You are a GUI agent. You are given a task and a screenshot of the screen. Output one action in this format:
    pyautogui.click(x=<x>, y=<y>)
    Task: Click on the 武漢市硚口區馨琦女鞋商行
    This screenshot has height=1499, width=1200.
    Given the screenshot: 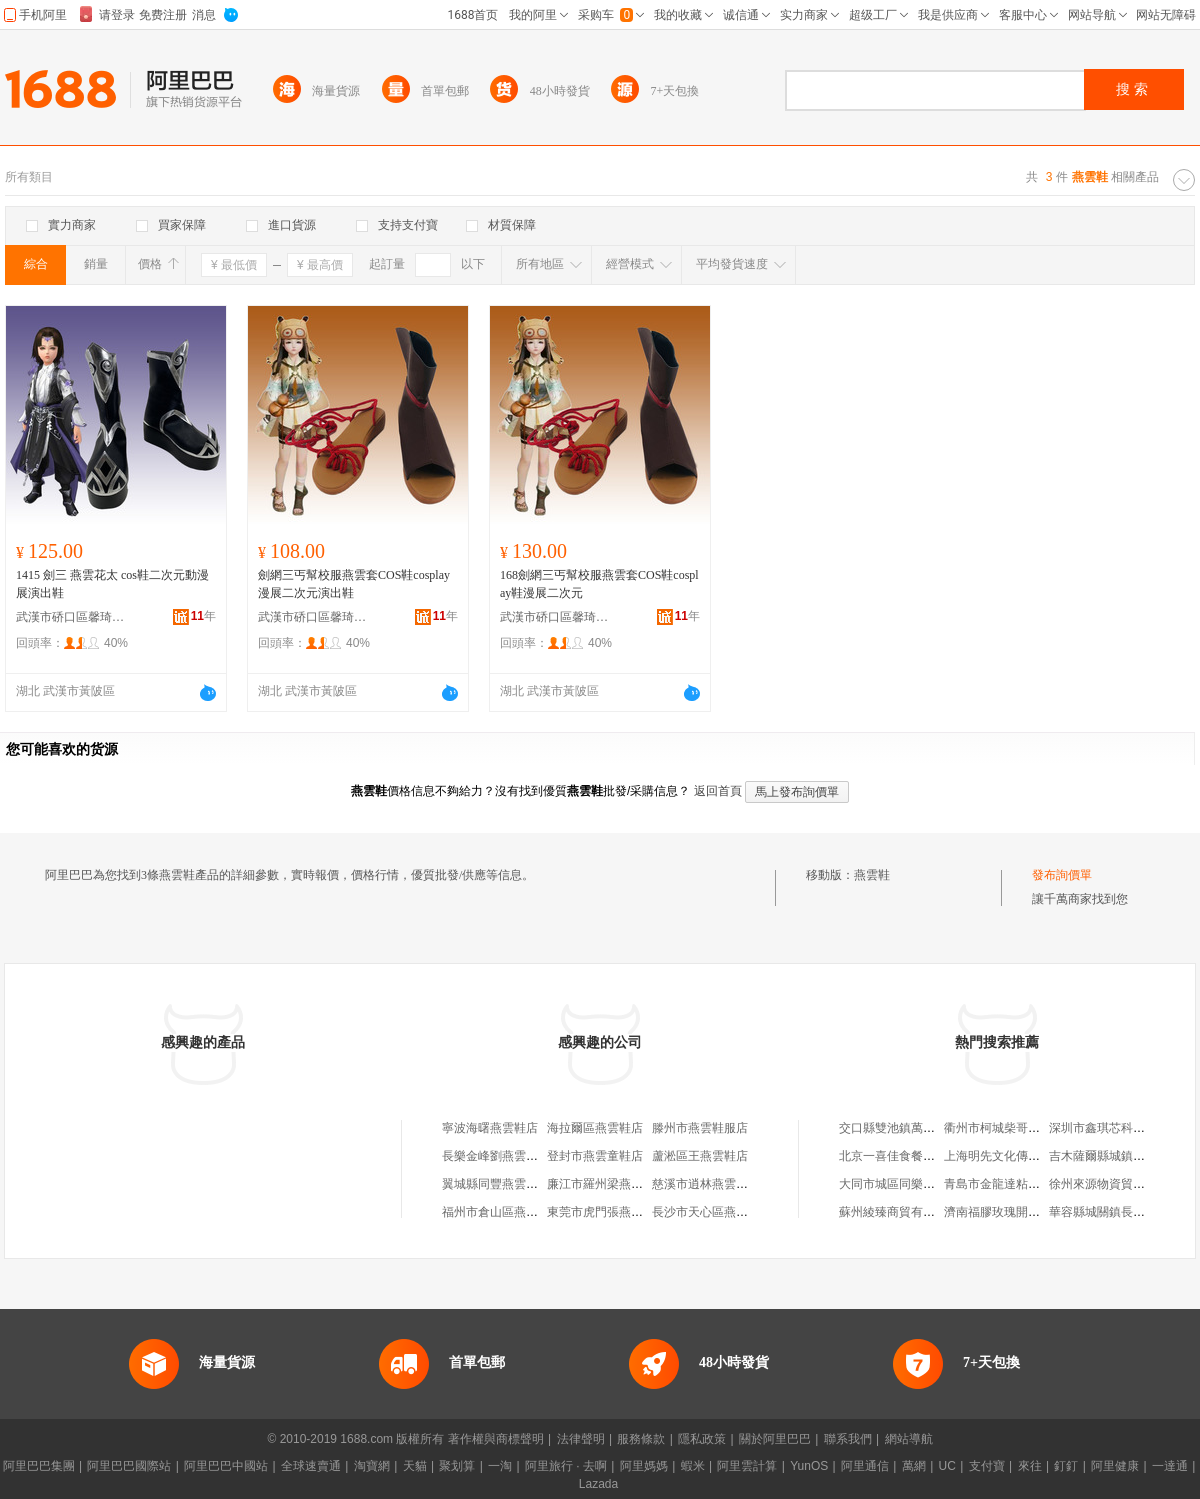 What is the action you would take?
    pyautogui.click(x=71, y=617)
    